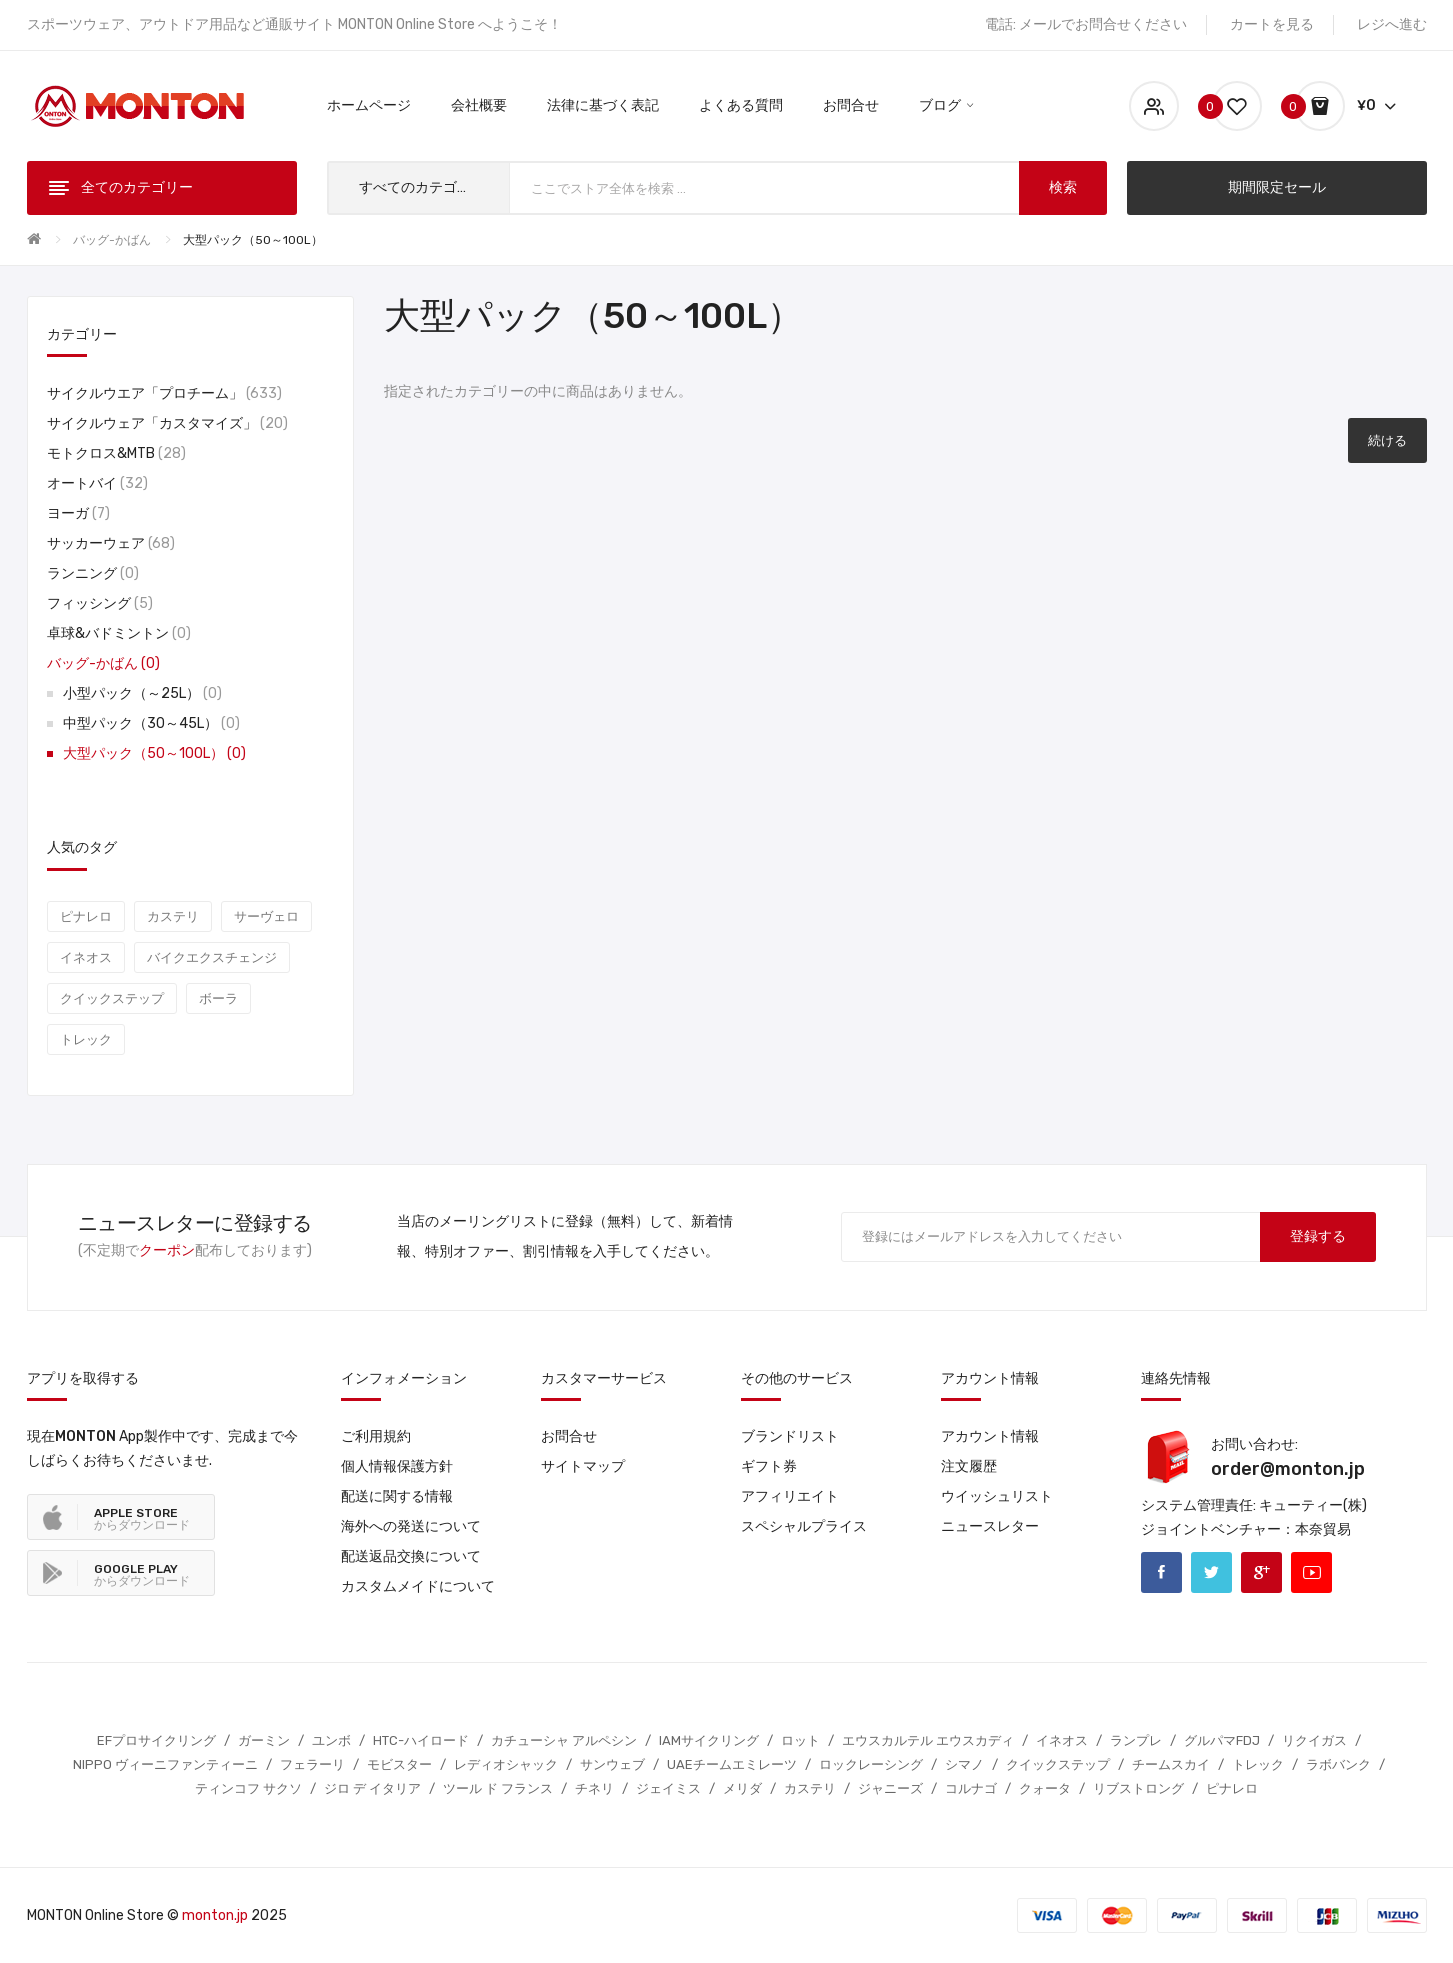 This screenshot has width=1453, height=1963. What do you see at coordinates (212, 957) in the screenshot?
I see `バイクエクスチェンジ` at bounding box center [212, 957].